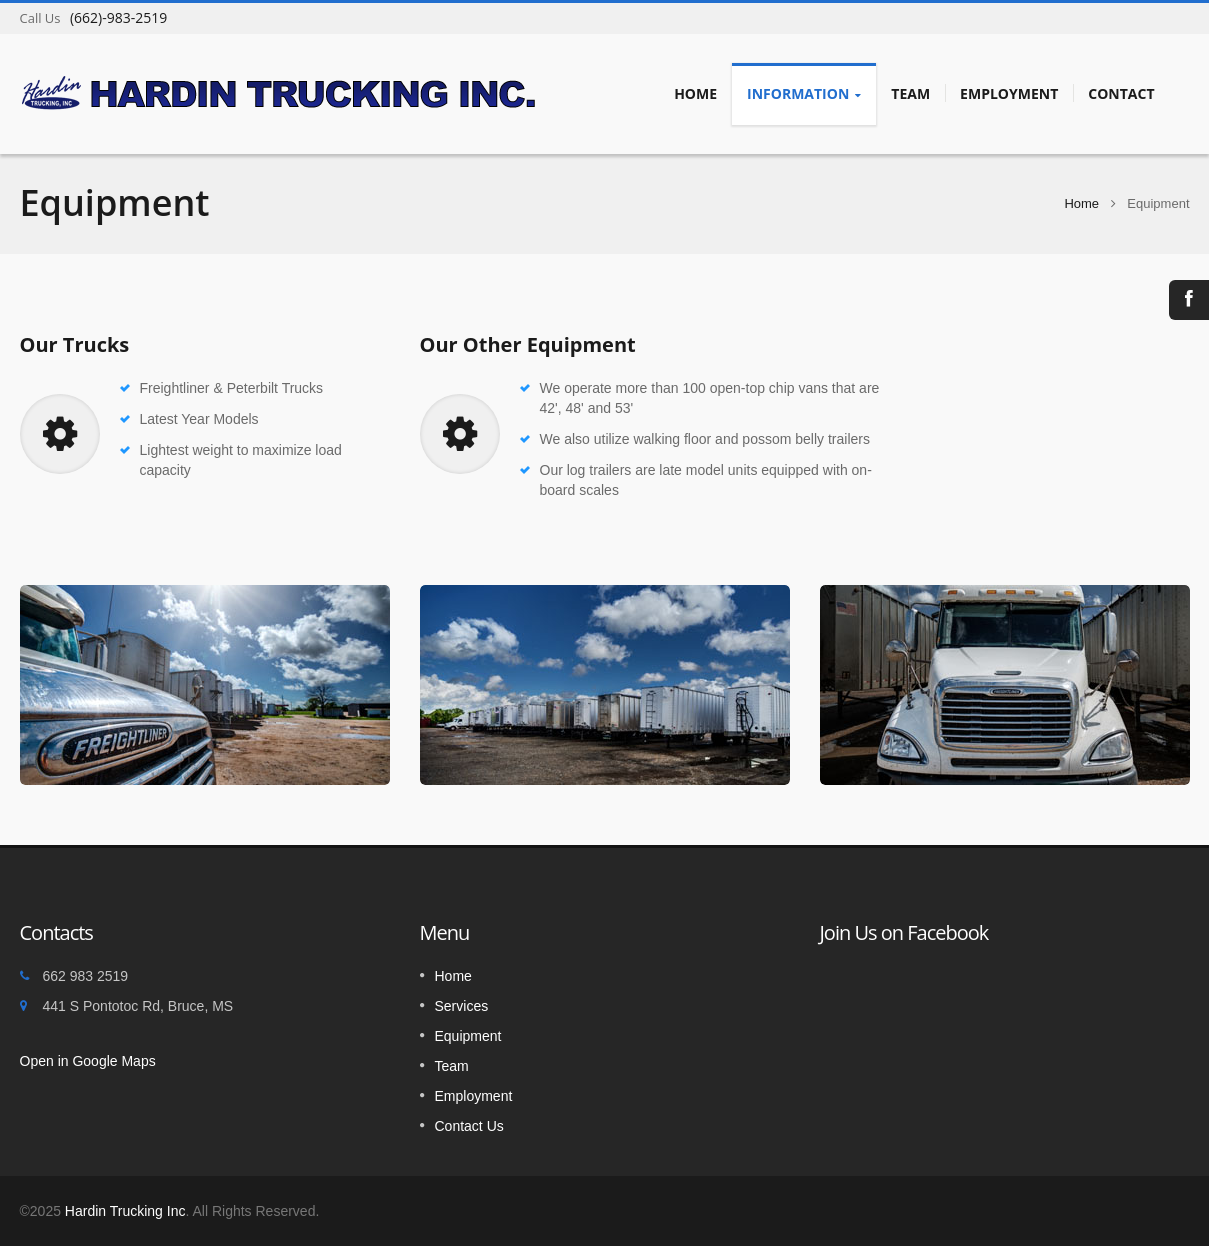 The width and height of the screenshot is (1209, 1246). Describe the element at coordinates (468, 1036) in the screenshot. I see `Equipment` at that location.